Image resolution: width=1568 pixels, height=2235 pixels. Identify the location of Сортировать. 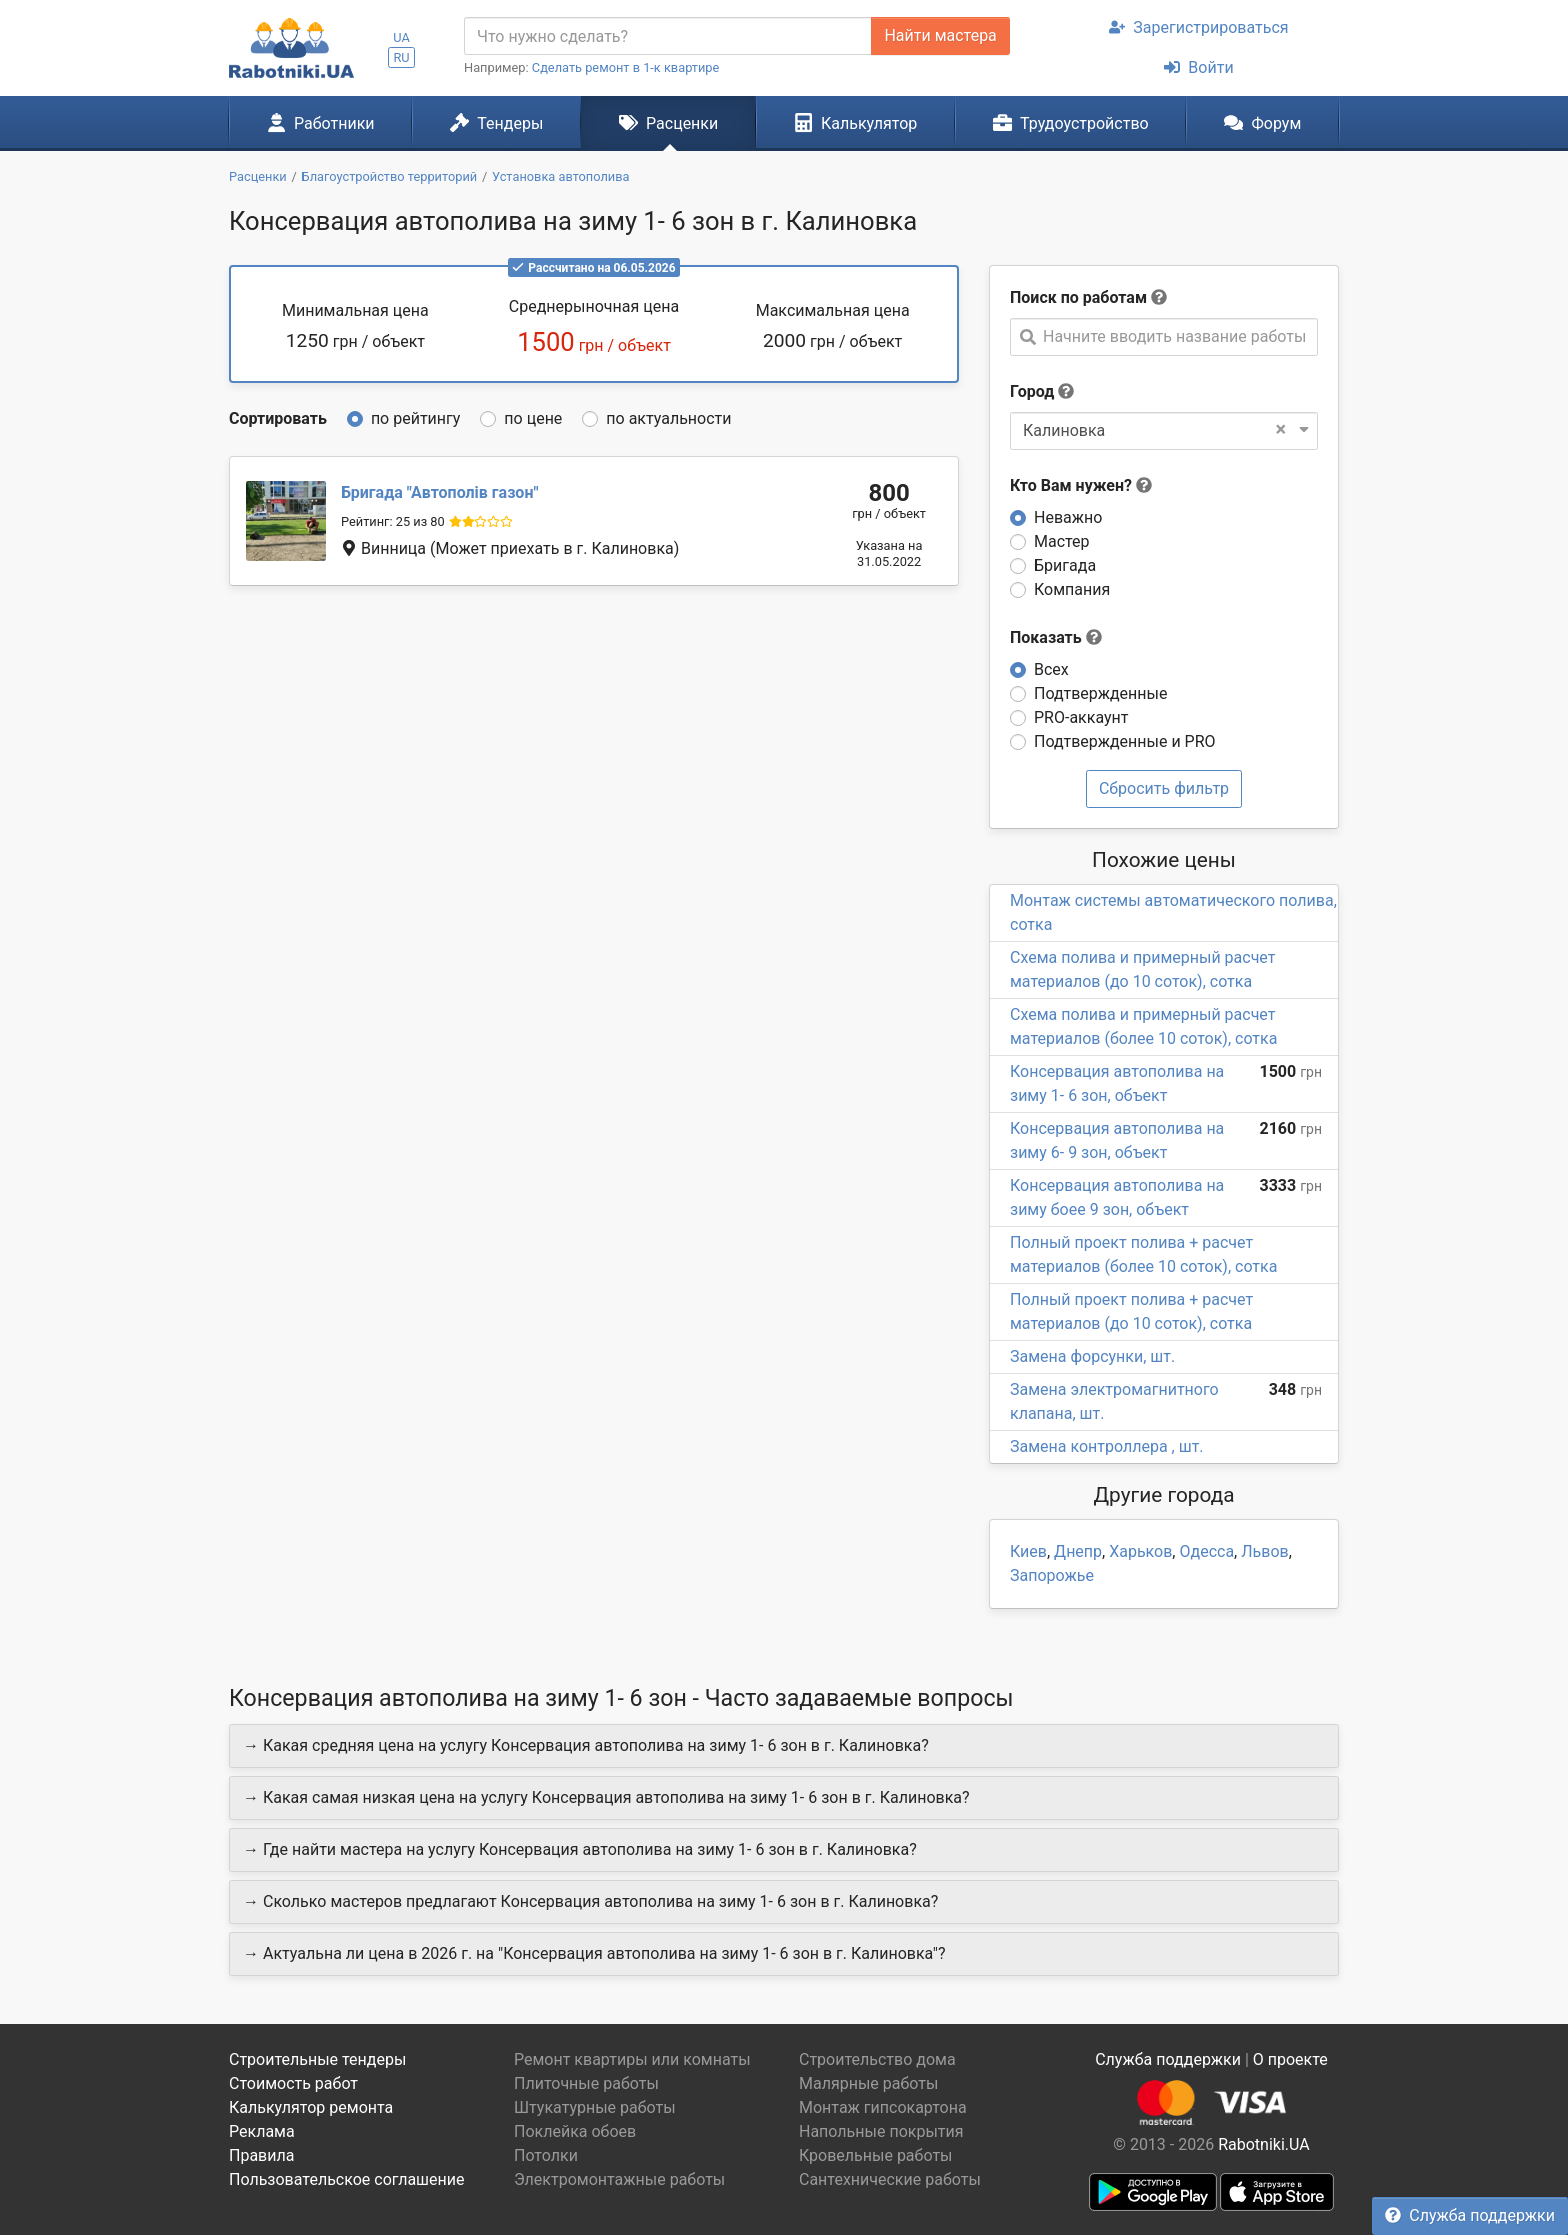
(278, 418).